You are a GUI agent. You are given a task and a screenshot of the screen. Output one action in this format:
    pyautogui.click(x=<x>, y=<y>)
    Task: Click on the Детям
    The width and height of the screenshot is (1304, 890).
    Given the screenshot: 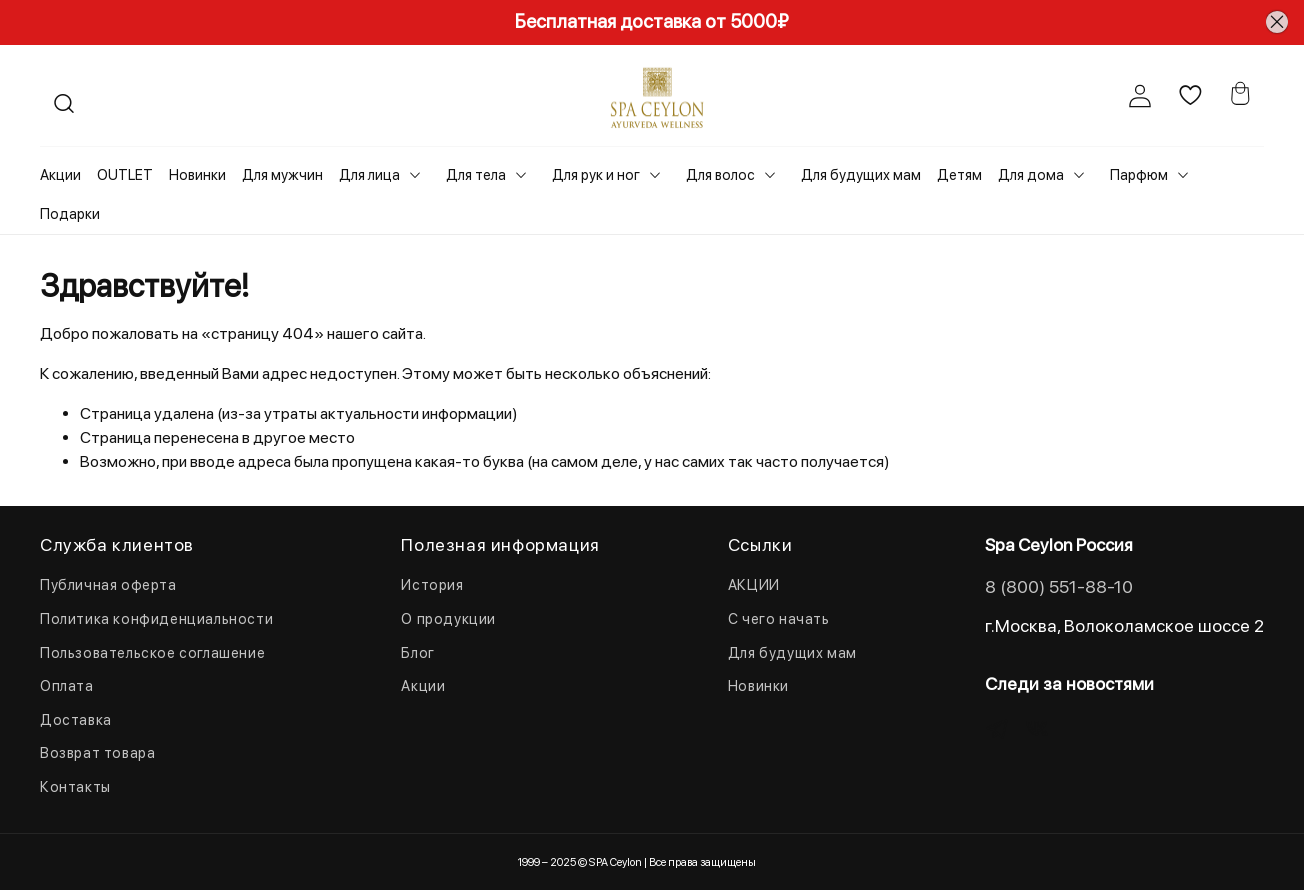 What is the action you would take?
    pyautogui.click(x=959, y=175)
    